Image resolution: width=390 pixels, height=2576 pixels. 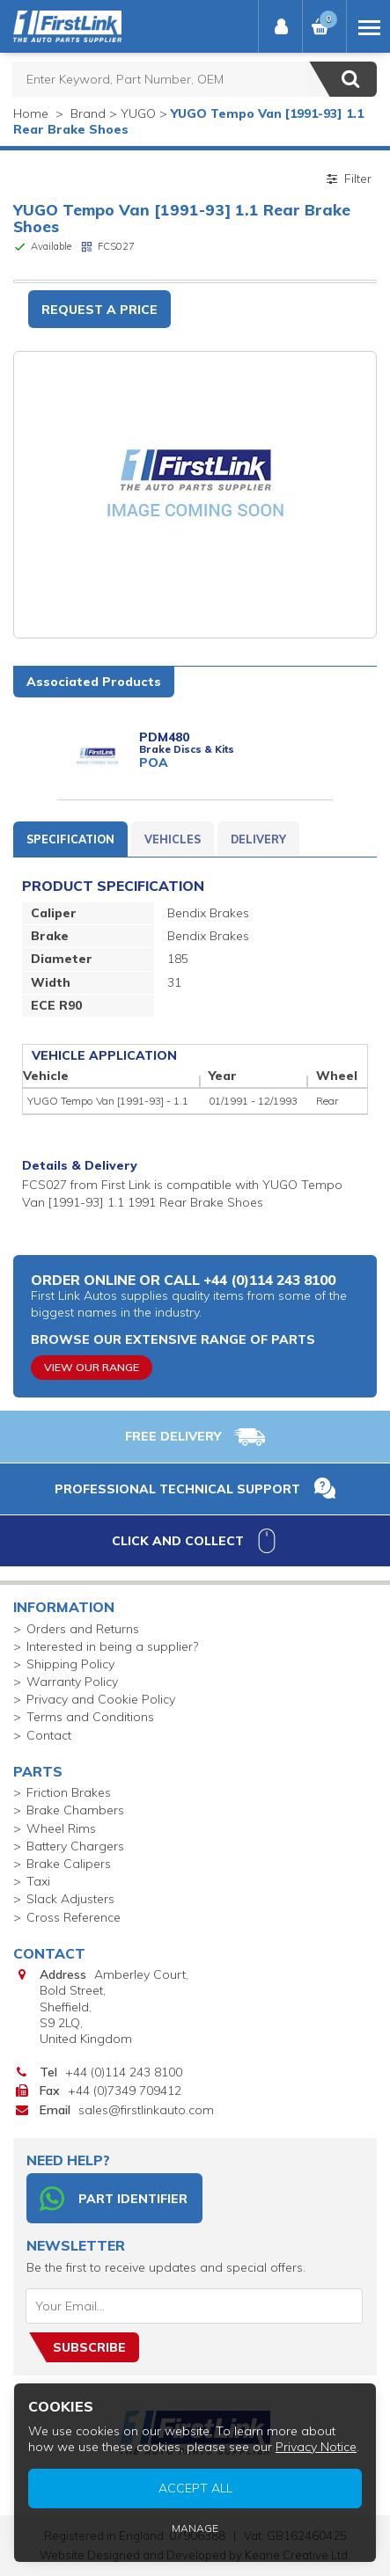 What do you see at coordinates (75, 1846) in the screenshot?
I see `Battery Chargers` at bounding box center [75, 1846].